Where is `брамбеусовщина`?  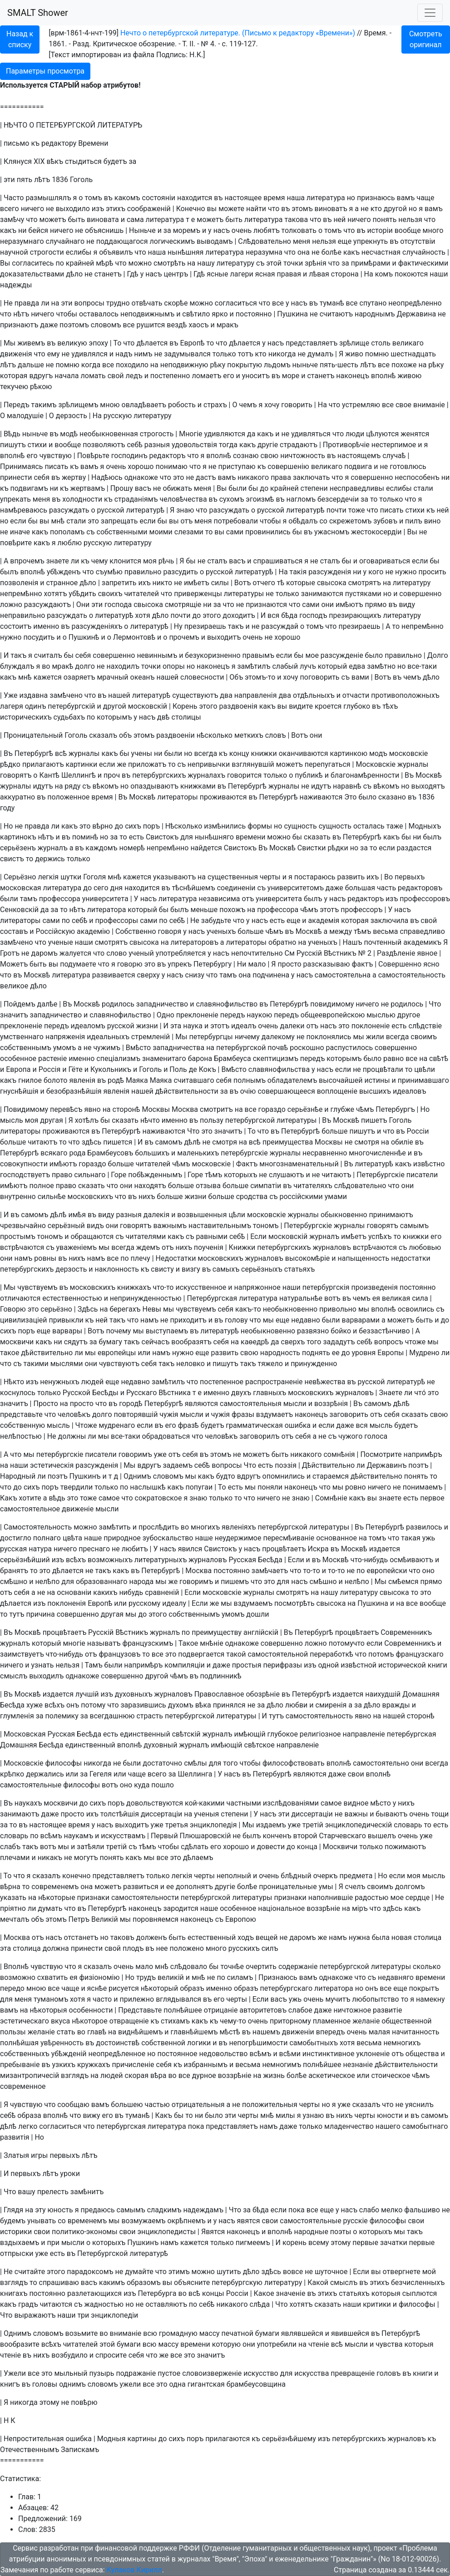
брамбеусовщина is located at coordinates (256, 2384).